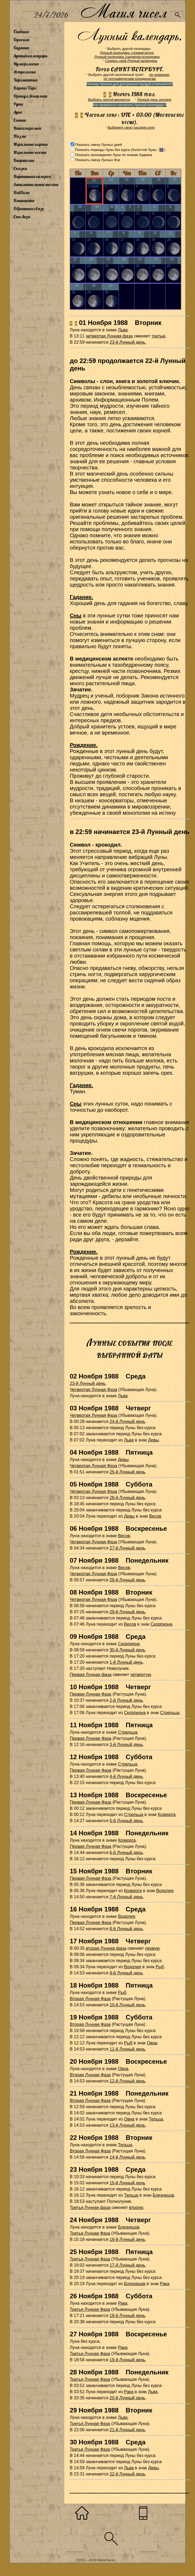 Image resolution: width=195 pixels, height=2576 pixels. What do you see at coordinates (126, 1700) in the screenshot?
I see `2-й Лунный день` at bounding box center [126, 1700].